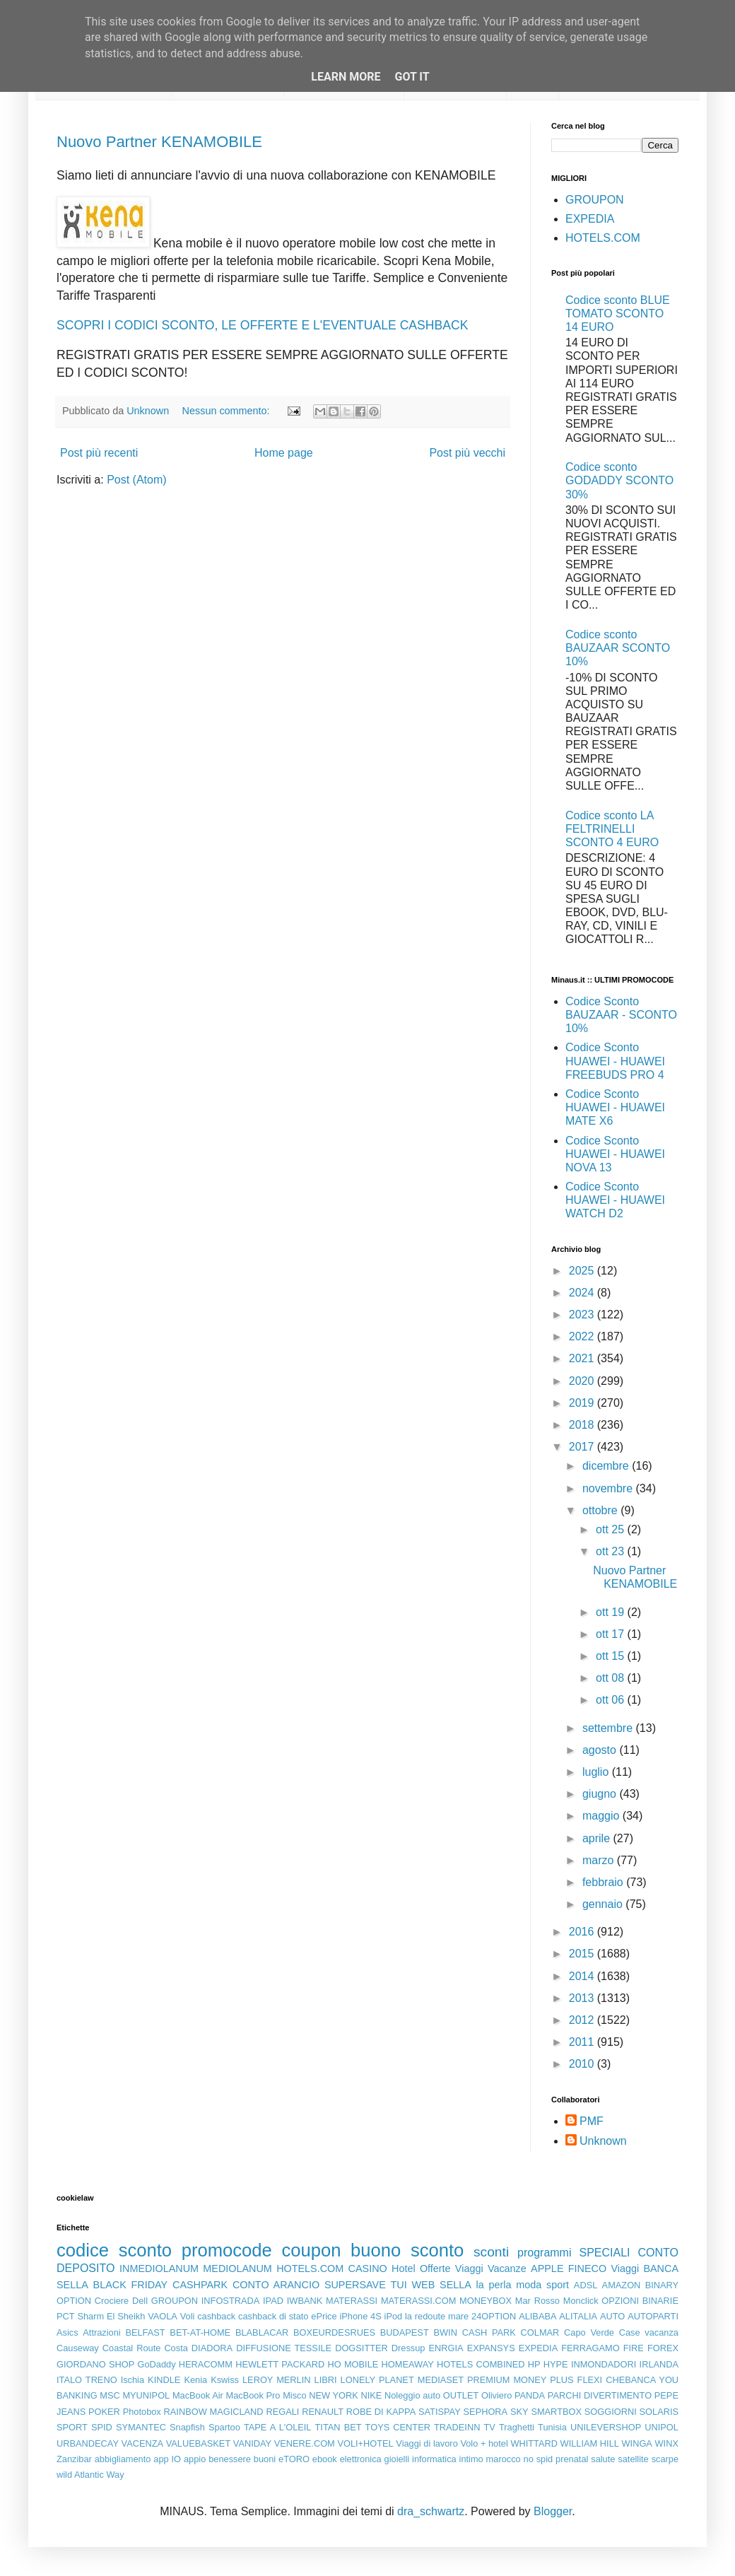 The width and height of the screenshot is (735, 2576). I want to click on coupon, so click(311, 2250).